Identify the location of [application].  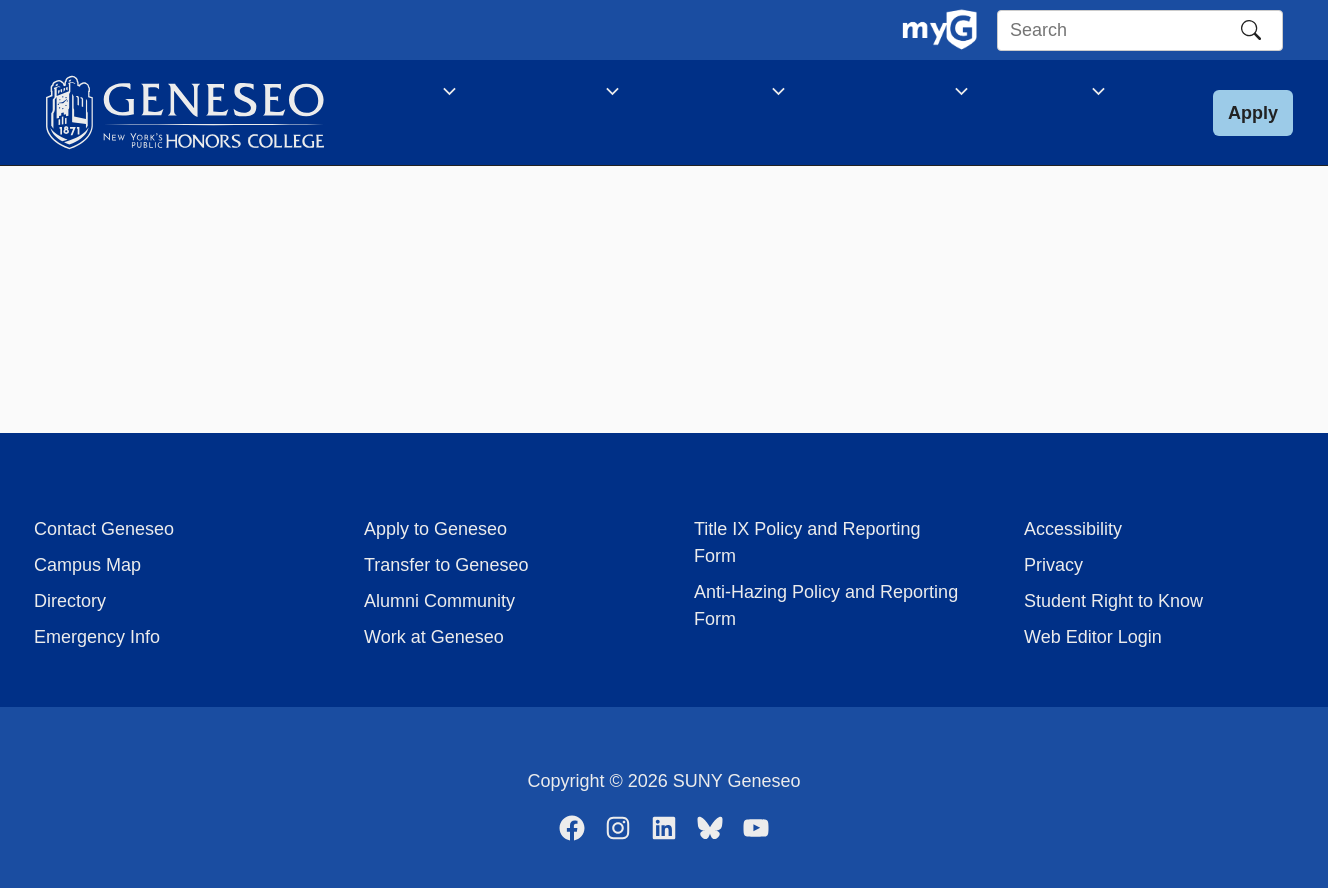
(438, 95).